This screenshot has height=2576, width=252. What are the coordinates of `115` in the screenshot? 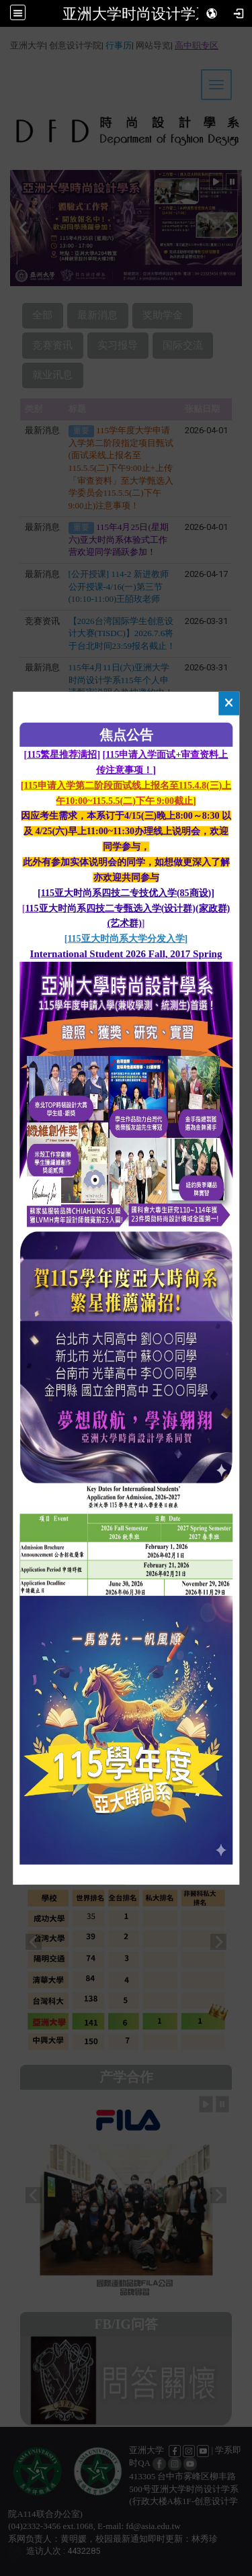 It's located at (47, 892).